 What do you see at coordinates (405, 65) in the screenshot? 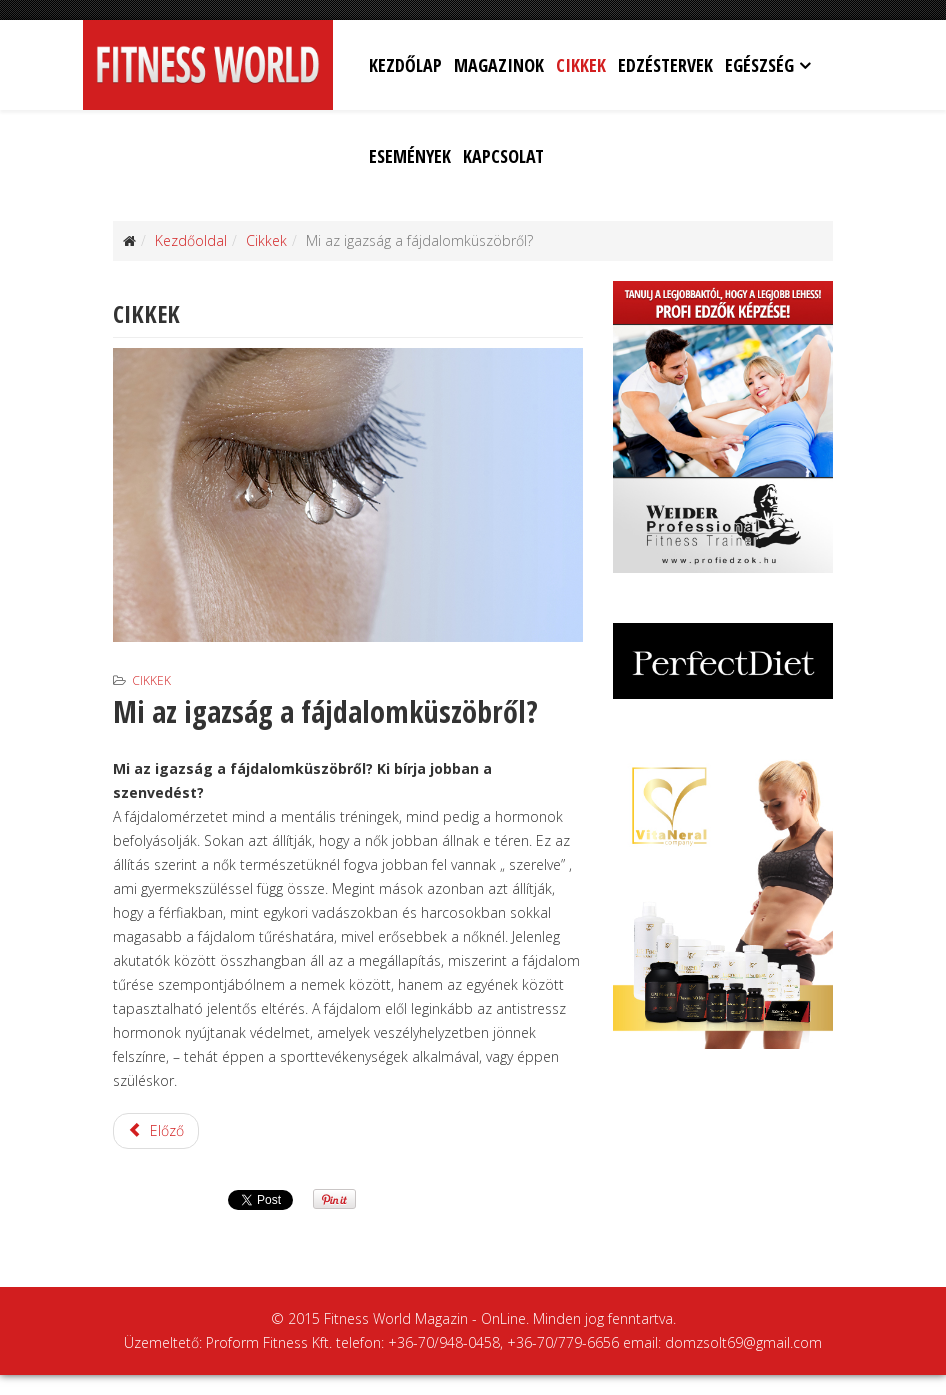
I see `Kezdőlap` at bounding box center [405, 65].